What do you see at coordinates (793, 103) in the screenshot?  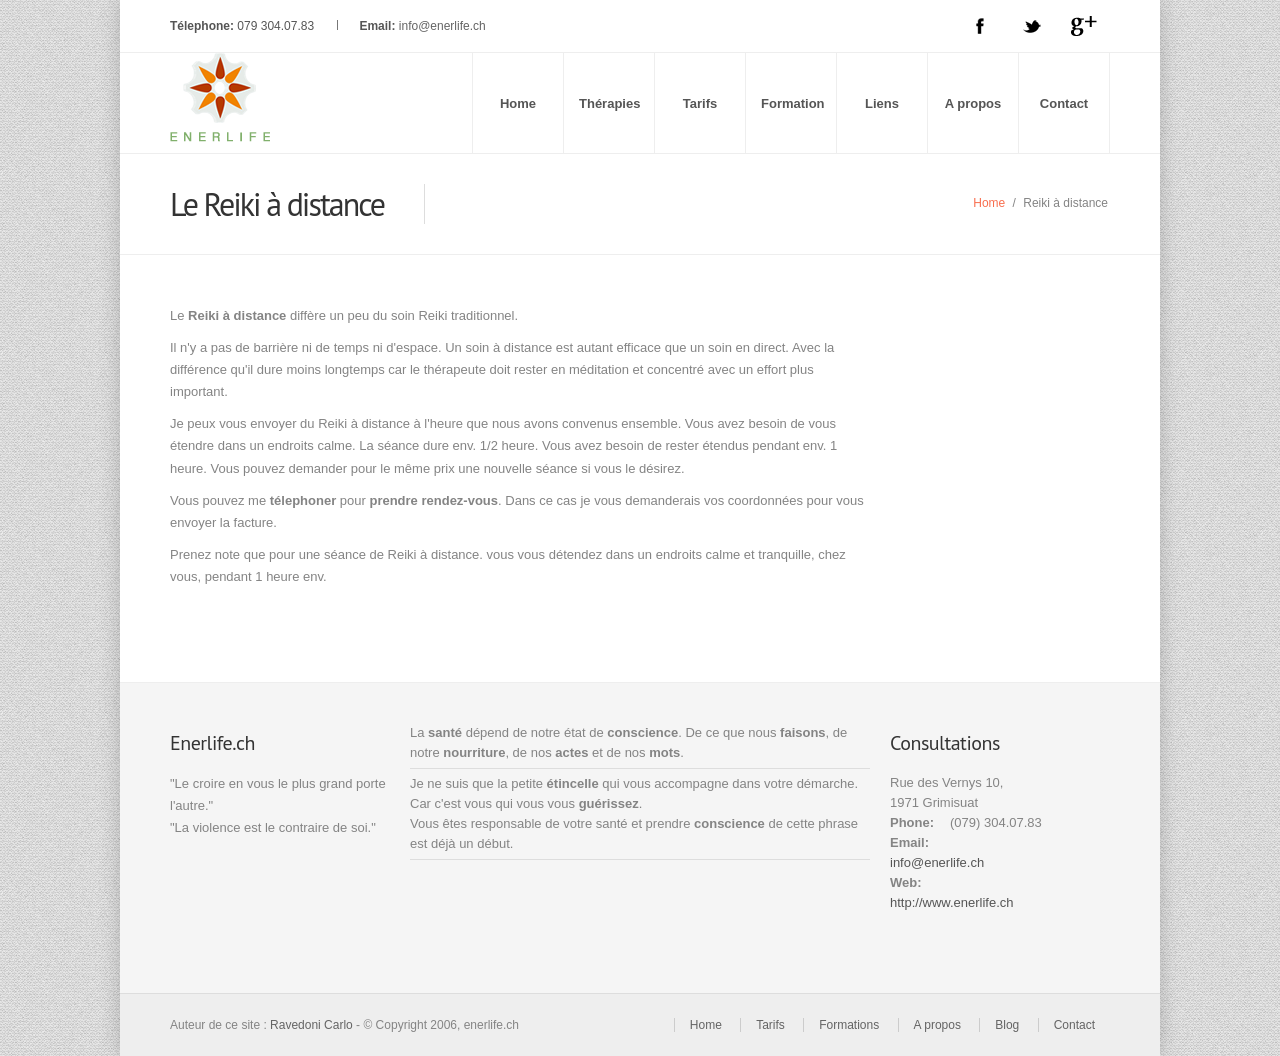 I see `Formation` at bounding box center [793, 103].